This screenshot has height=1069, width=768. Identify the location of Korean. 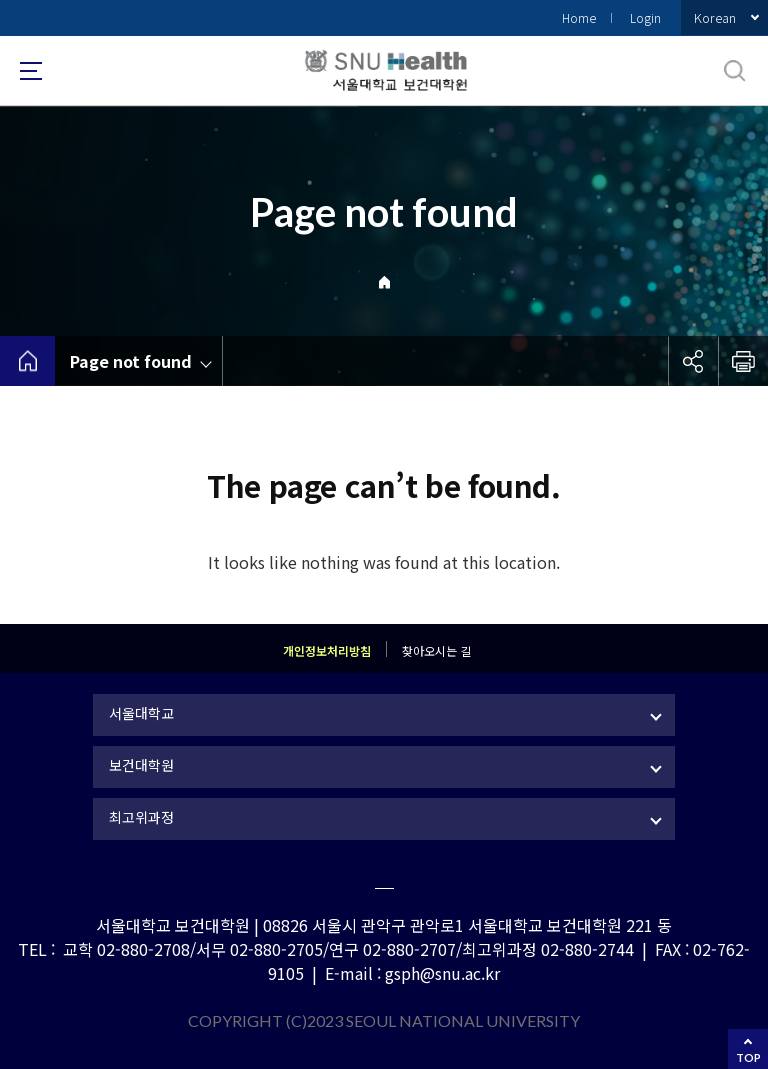
(715, 17).